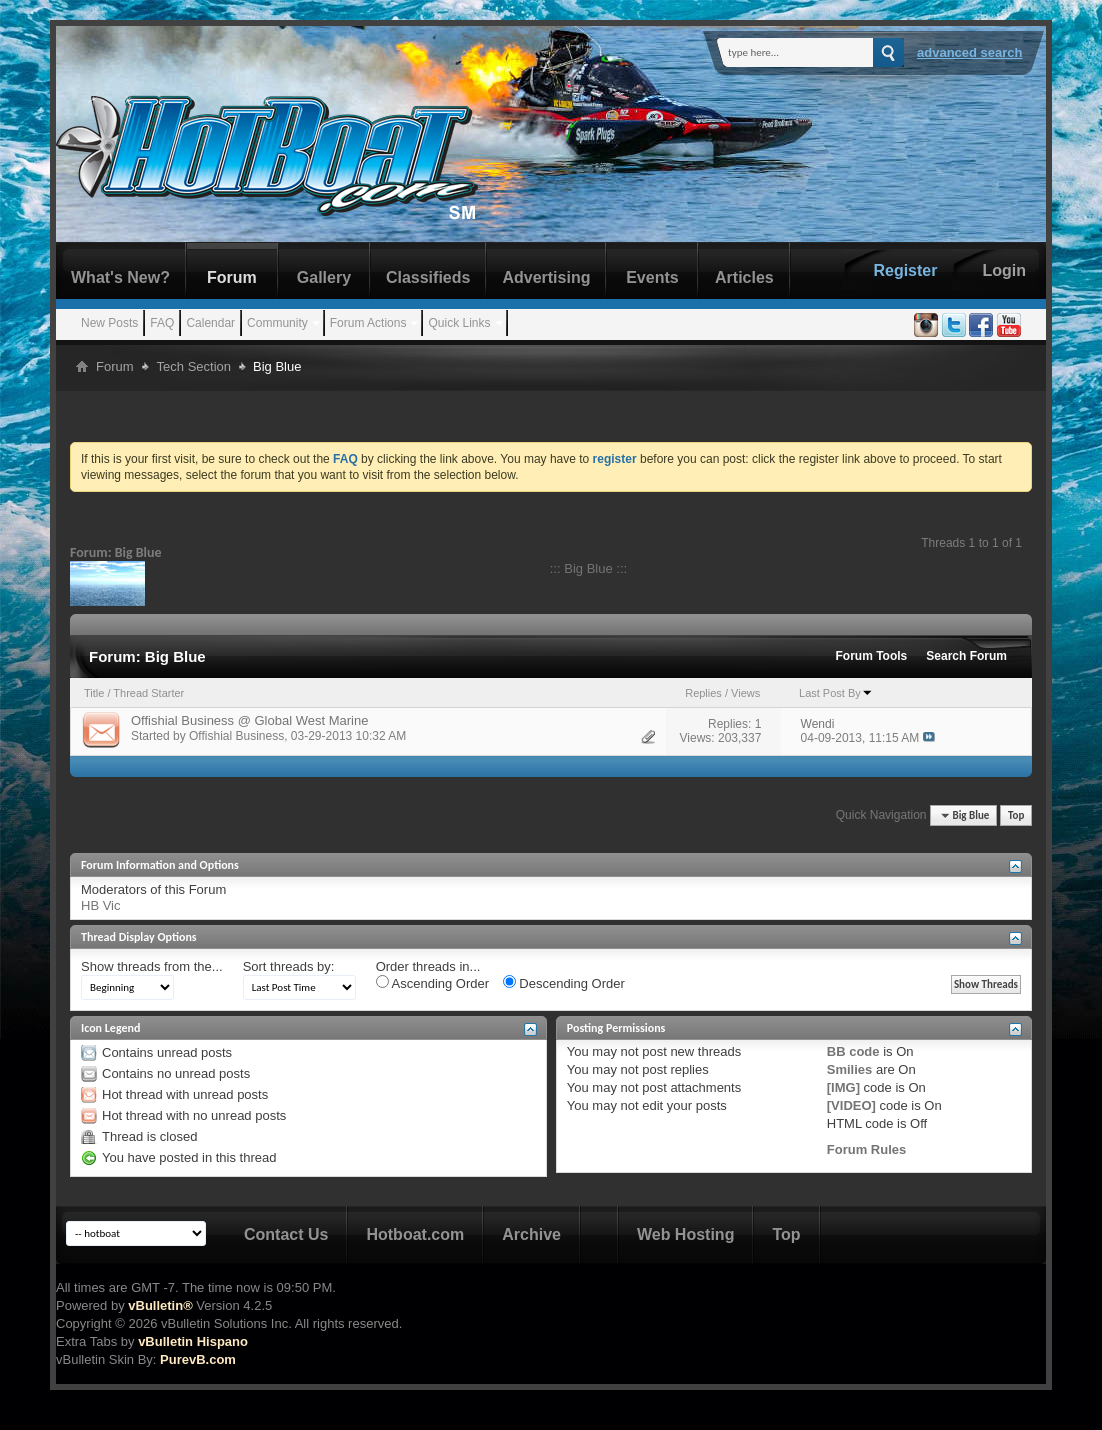  Describe the element at coordinates (970, 52) in the screenshot. I see `Advanced Search` at that location.